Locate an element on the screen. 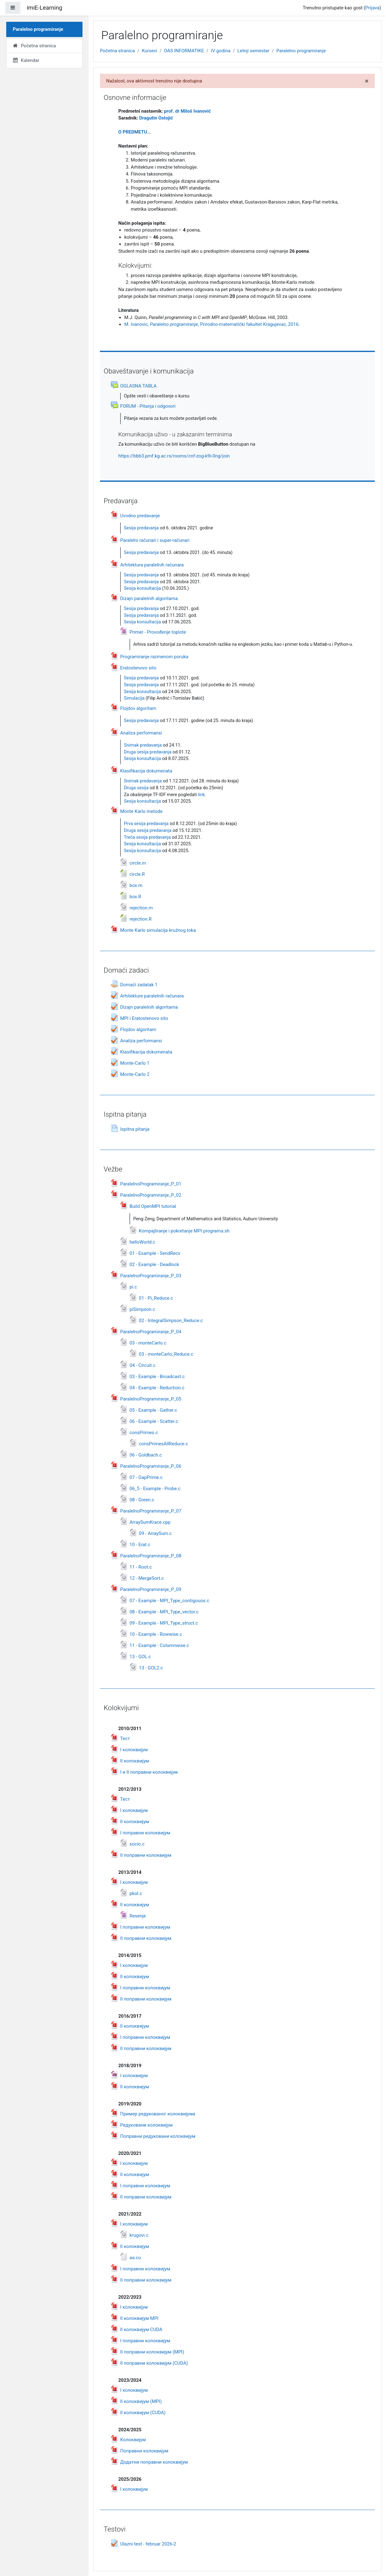 The height and width of the screenshot is (2576, 386). Druga sesija predavanja is located at coordinates (148, 752).